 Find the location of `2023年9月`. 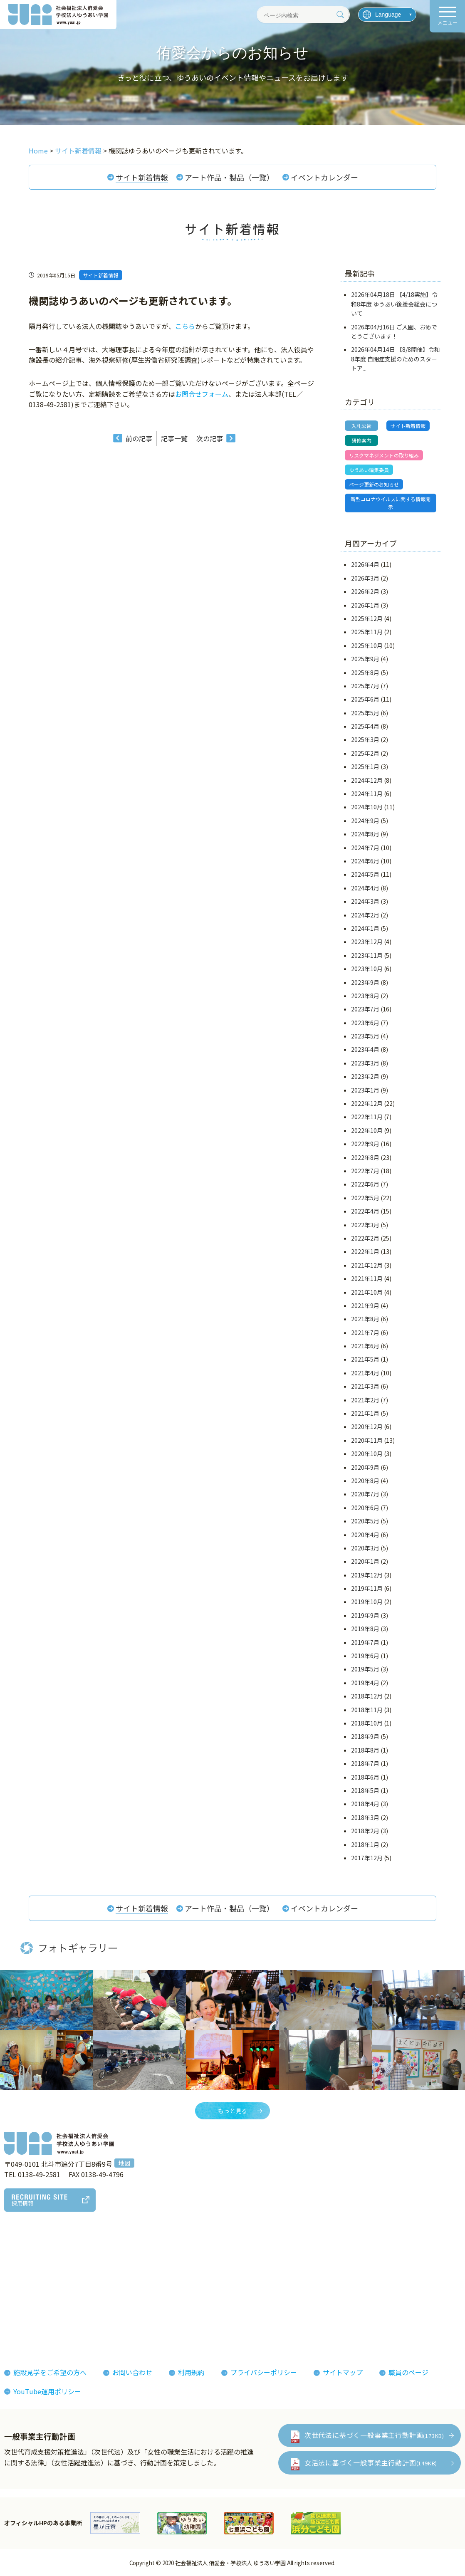

2023年9月 is located at coordinates (365, 982).